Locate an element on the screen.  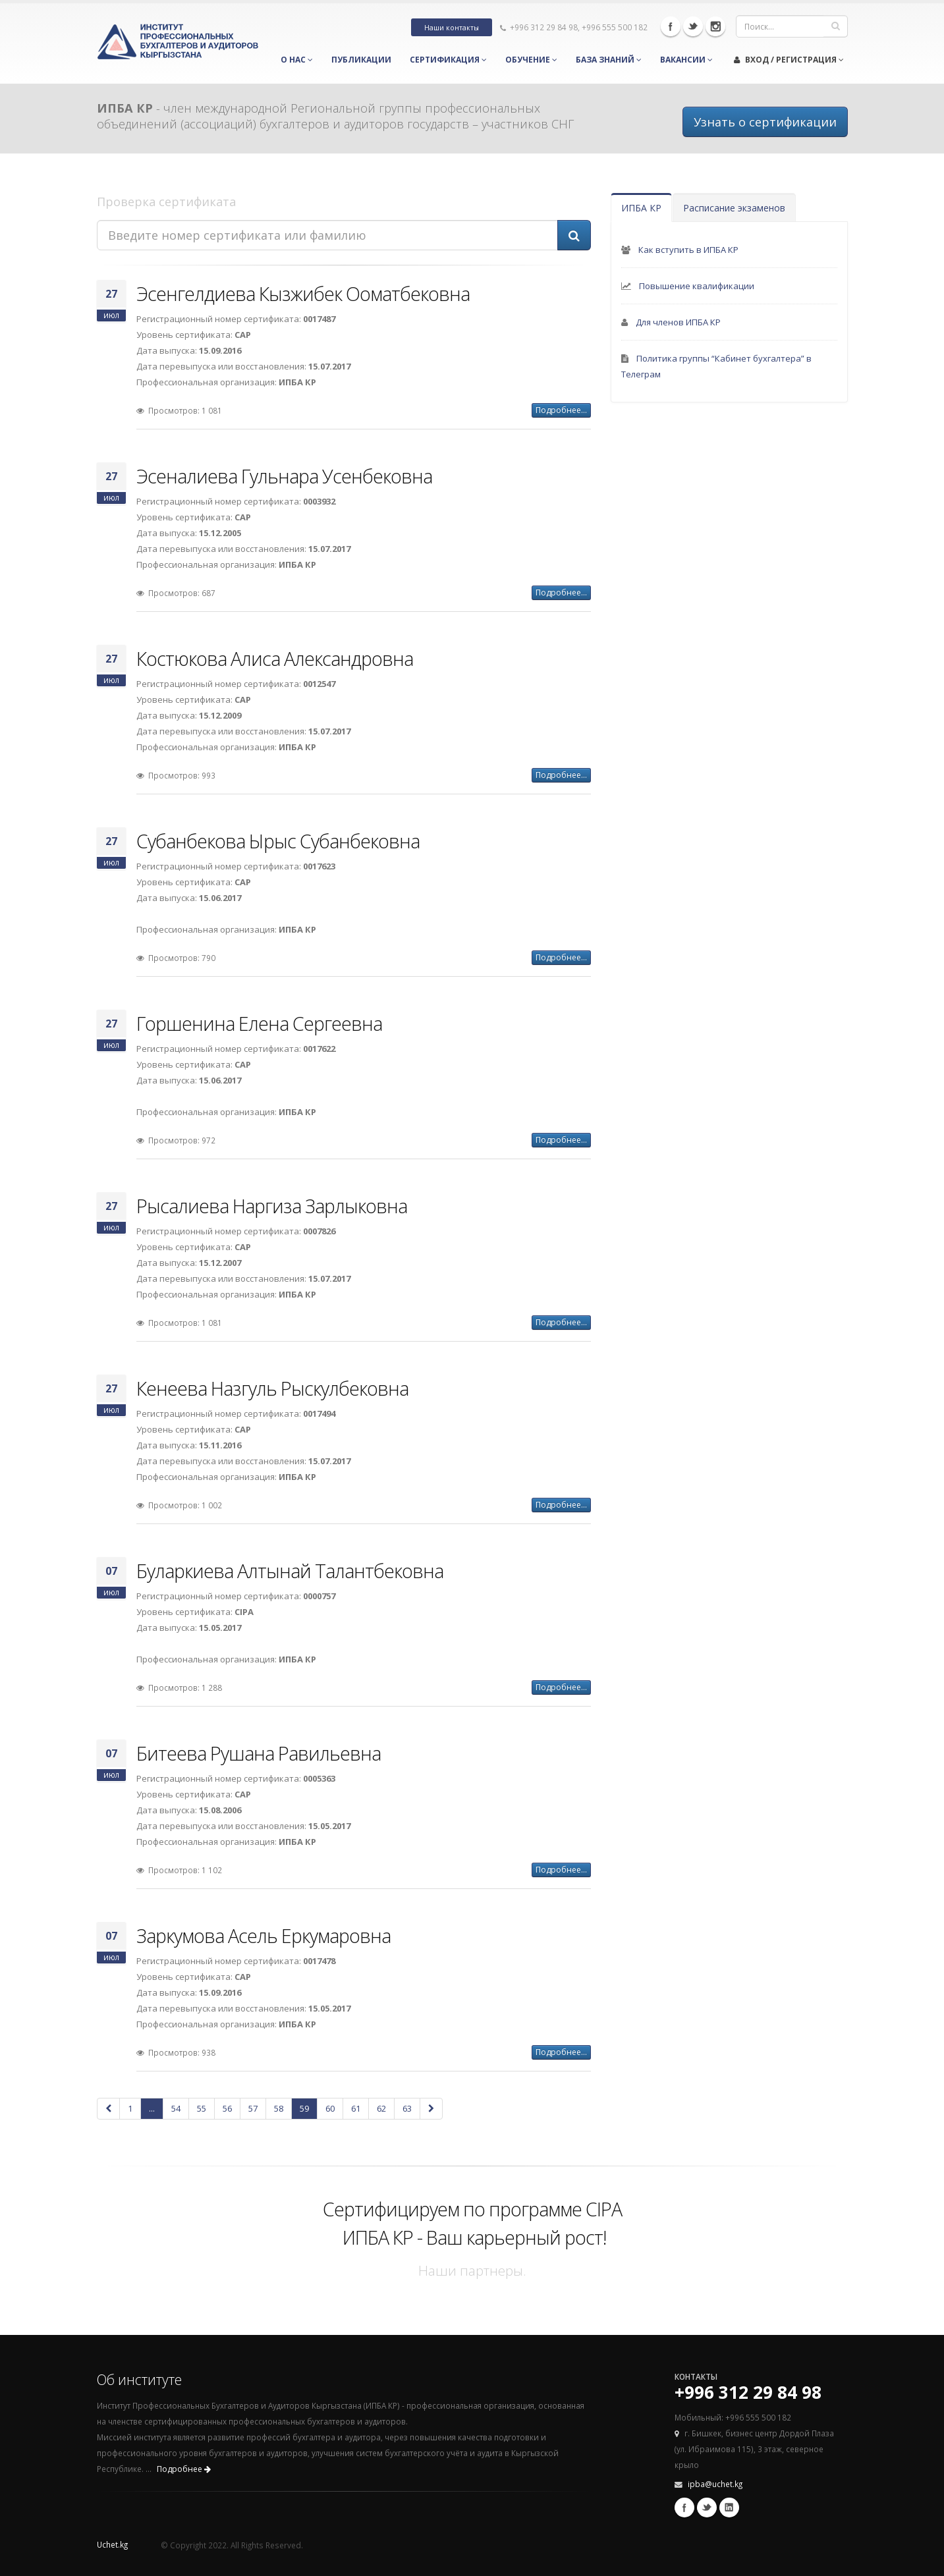
Вакансии is located at coordinates (686, 59).